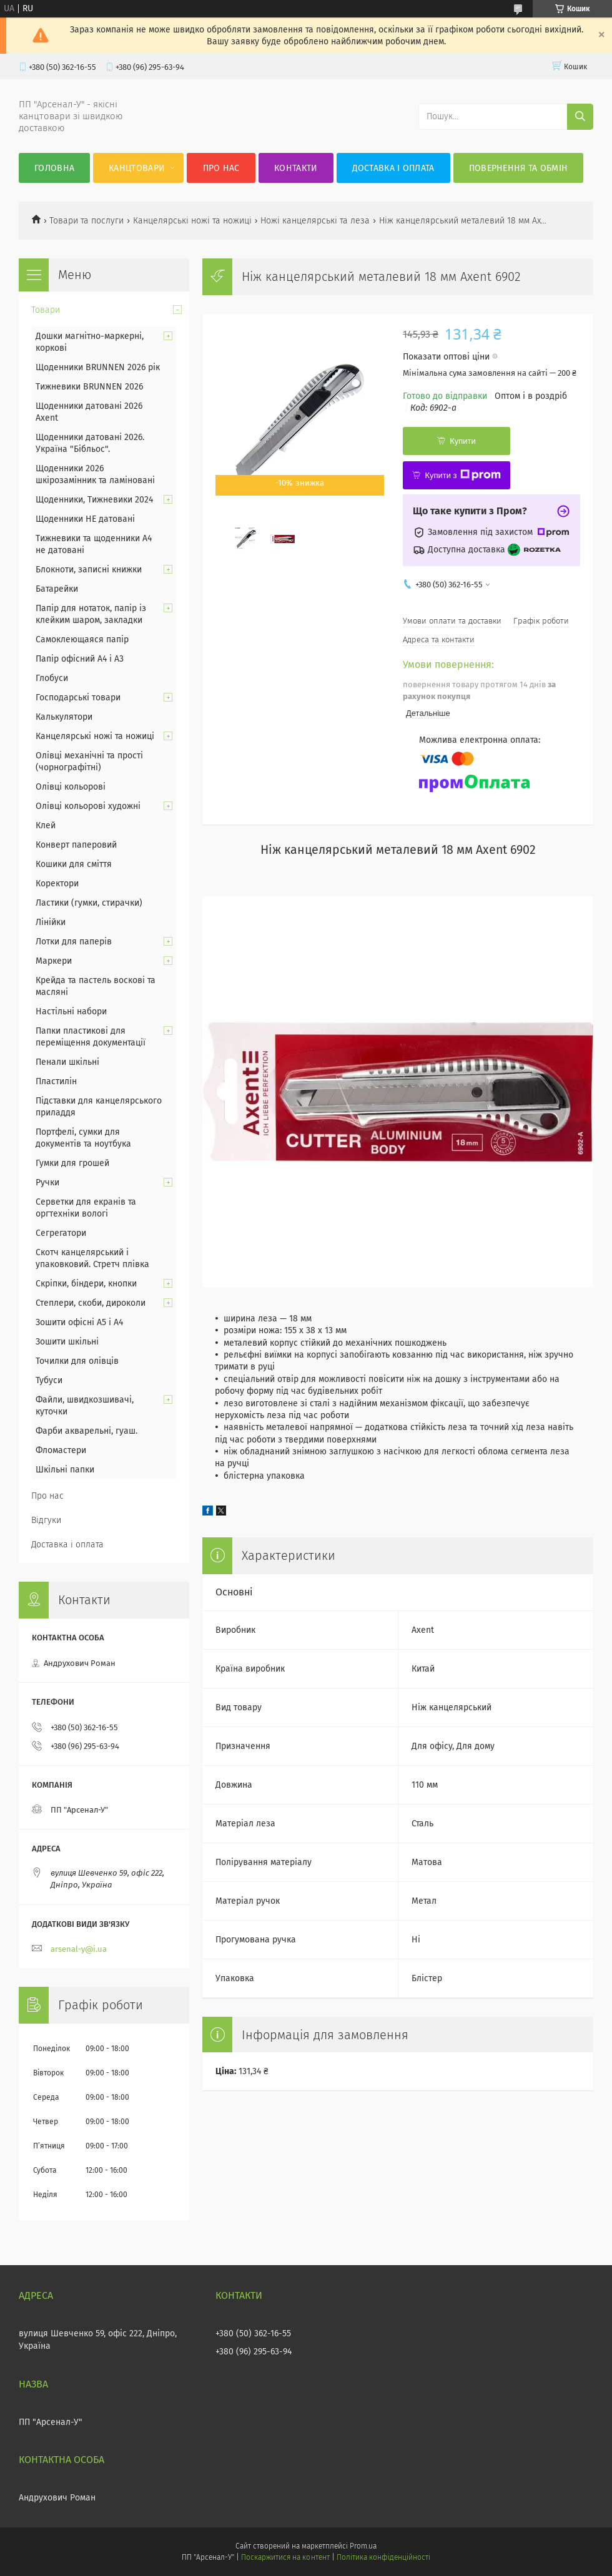  What do you see at coordinates (76, 845) in the screenshot?
I see `Конверт паперовий` at bounding box center [76, 845].